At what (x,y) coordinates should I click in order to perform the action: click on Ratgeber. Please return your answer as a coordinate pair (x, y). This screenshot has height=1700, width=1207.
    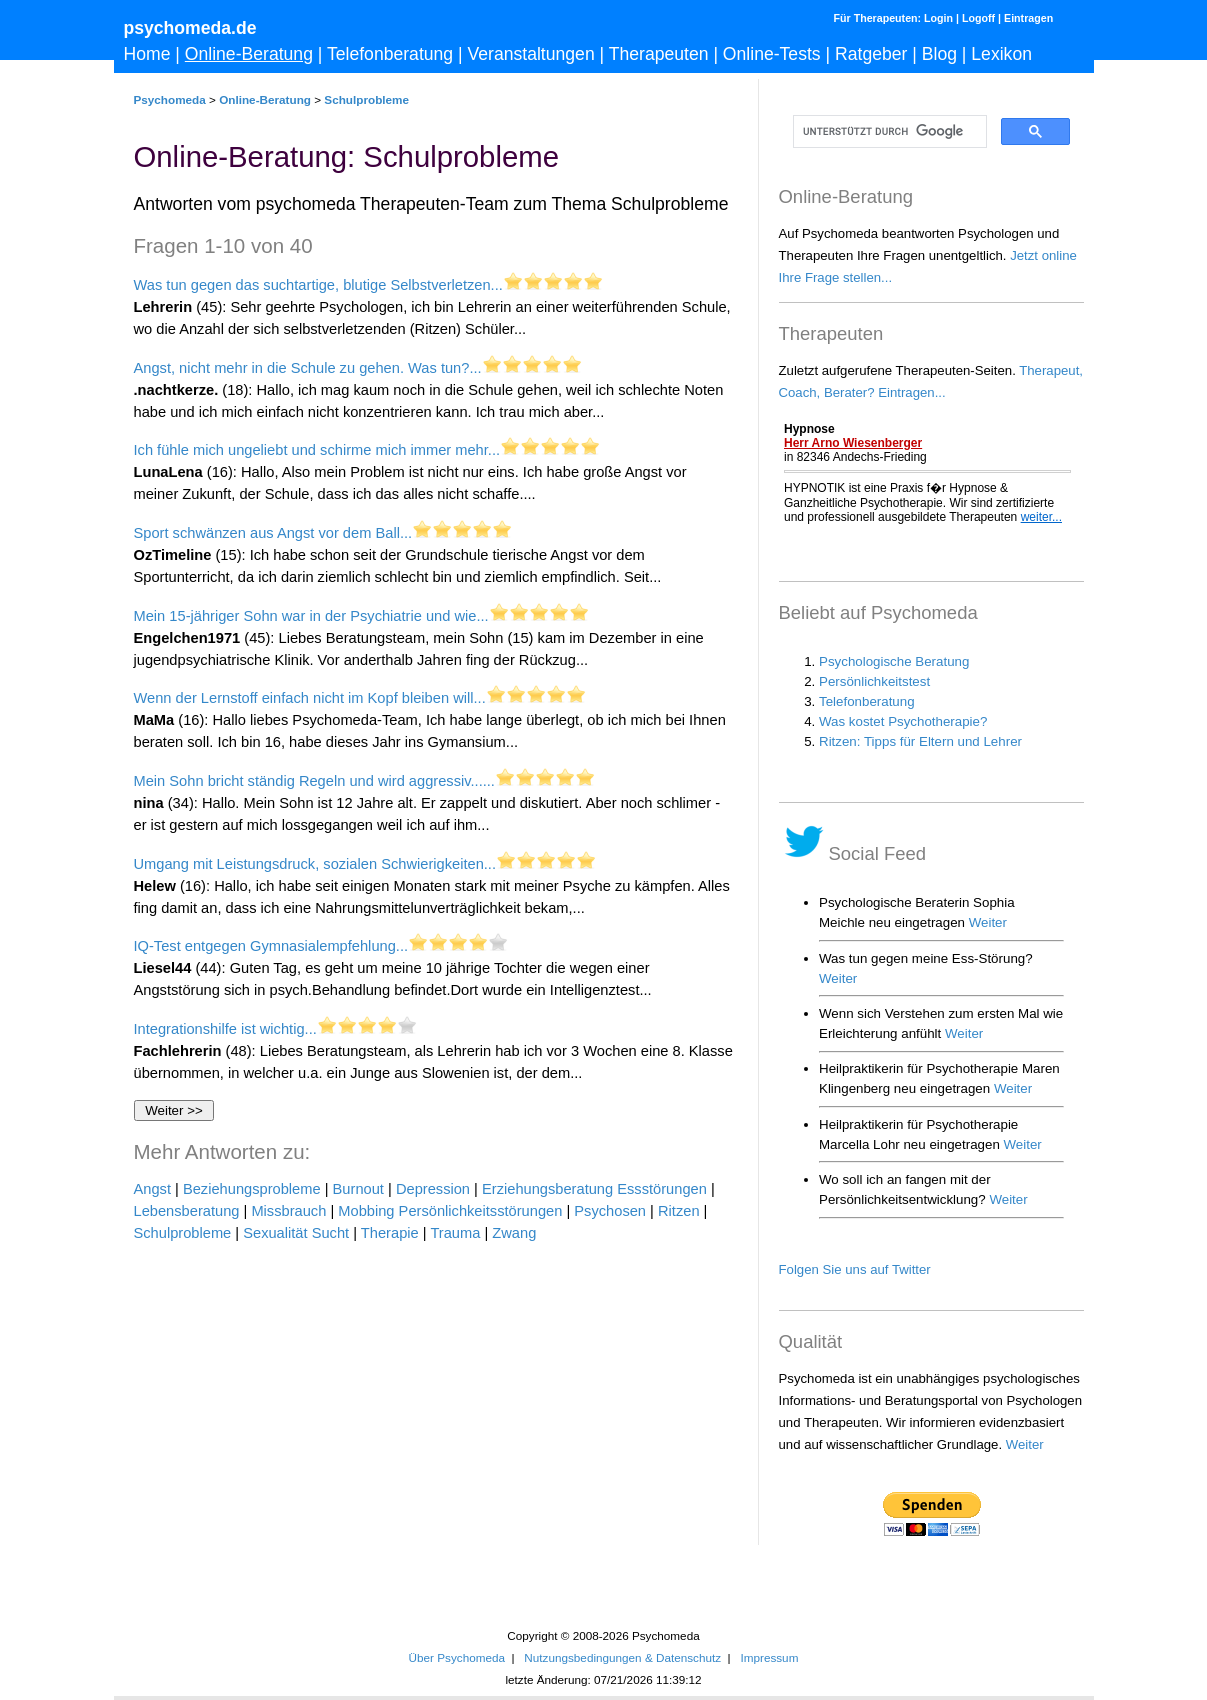
    Looking at the image, I should click on (871, 54).